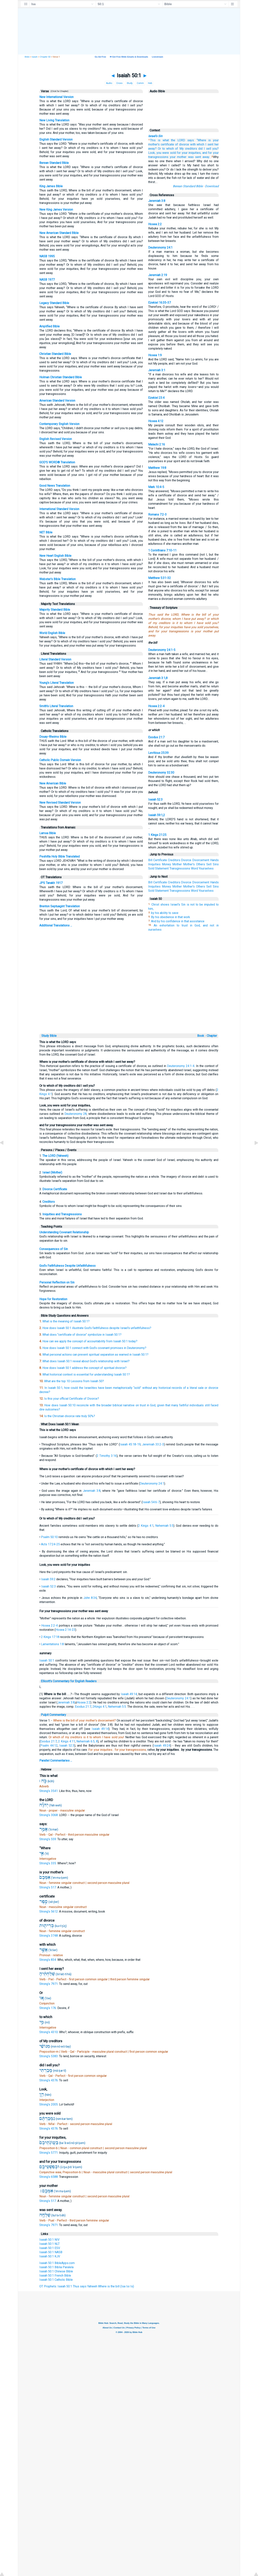  What do you see at coordinates (59, 233) in the screenshot?
I see `New American Standard Bible` at bounding box center [59, 233].